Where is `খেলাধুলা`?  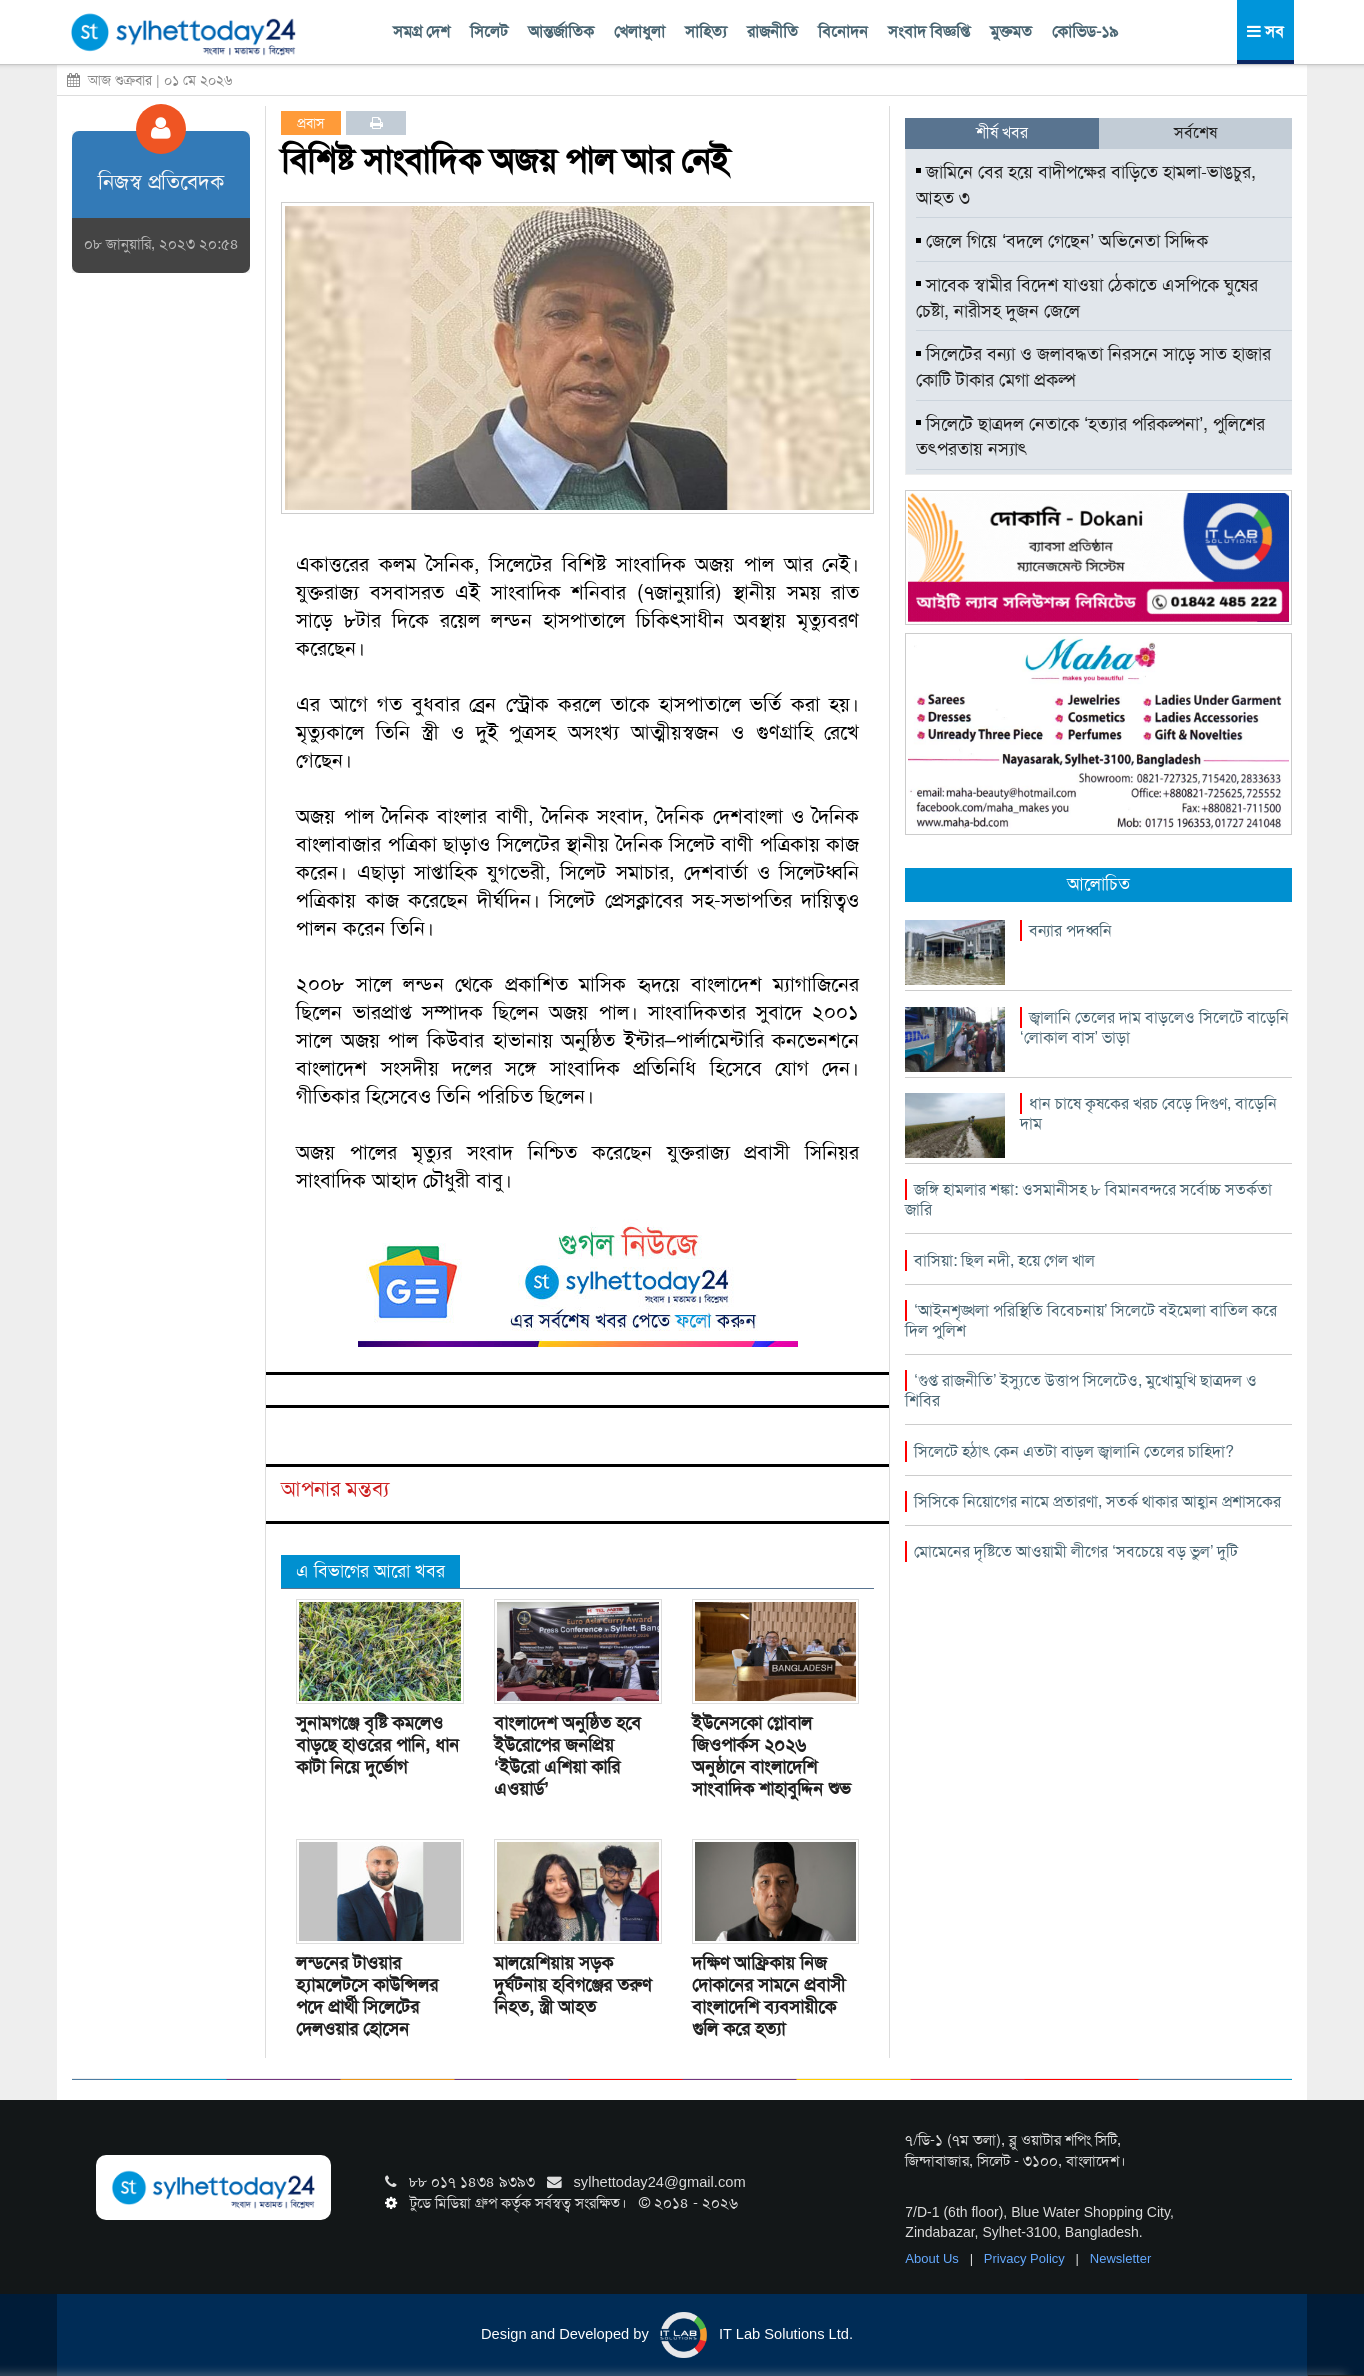 খেলাধুলা is located at coordinates (639, 31).